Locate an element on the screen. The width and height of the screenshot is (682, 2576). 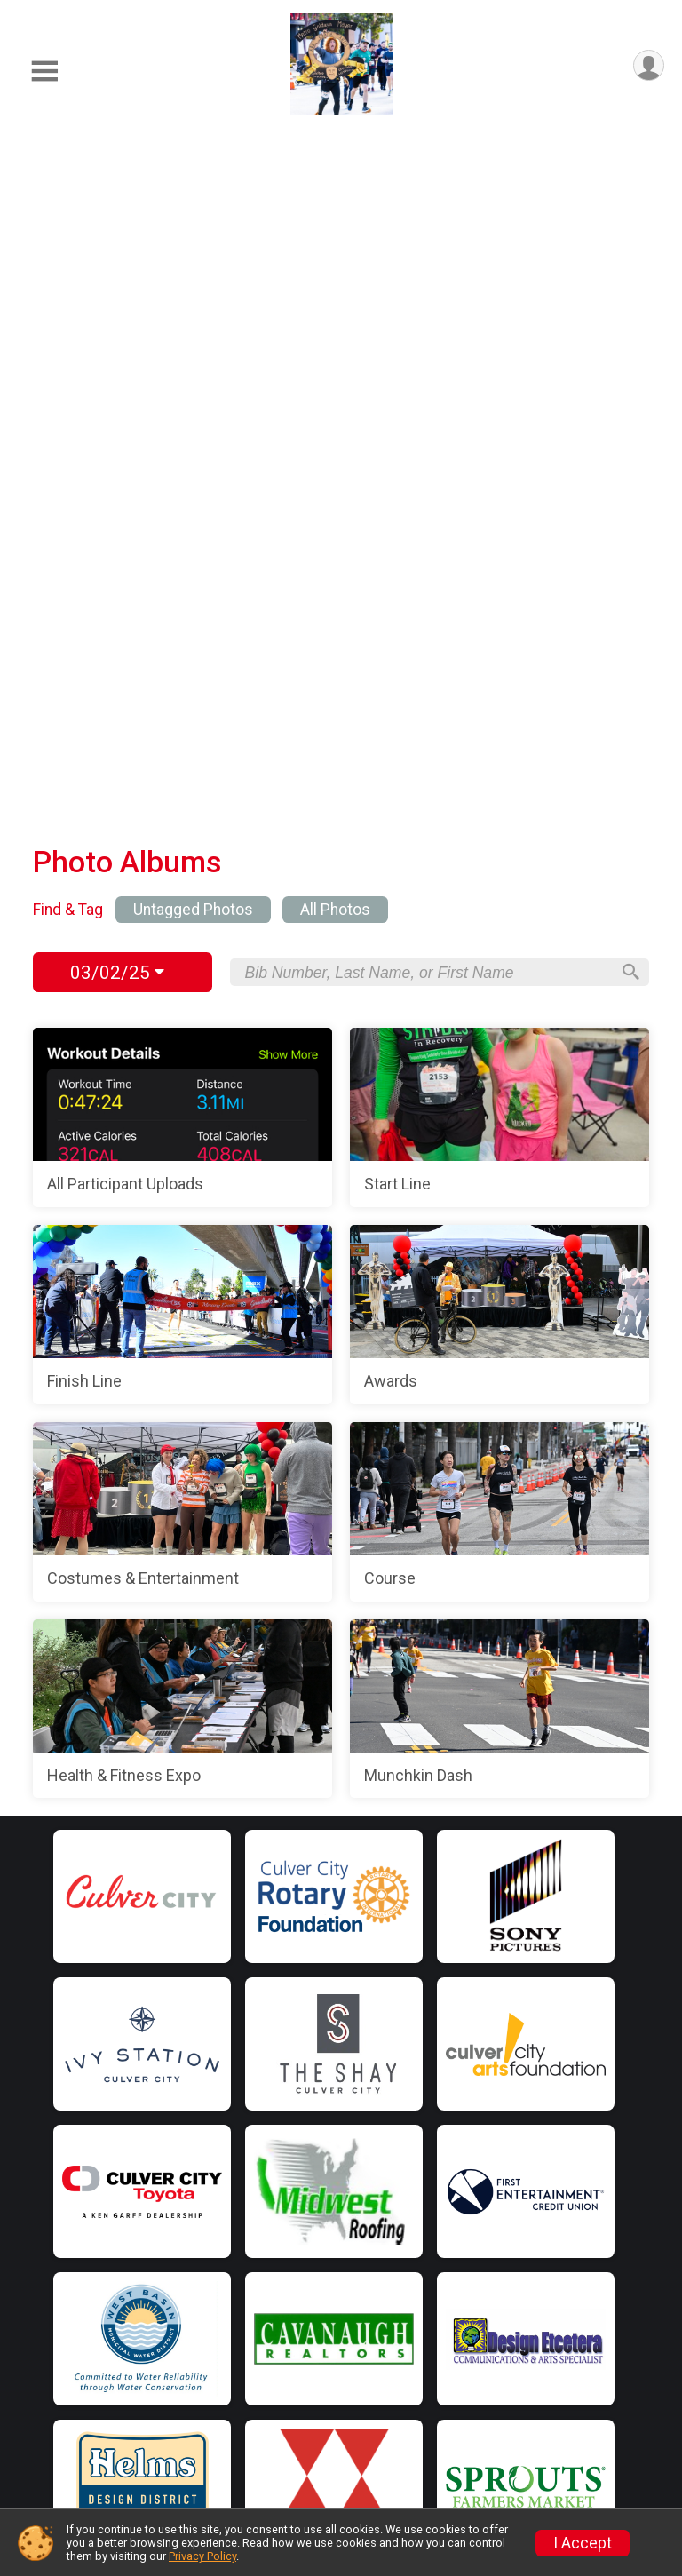
[User Menu] is located at coordinates (647, 66).